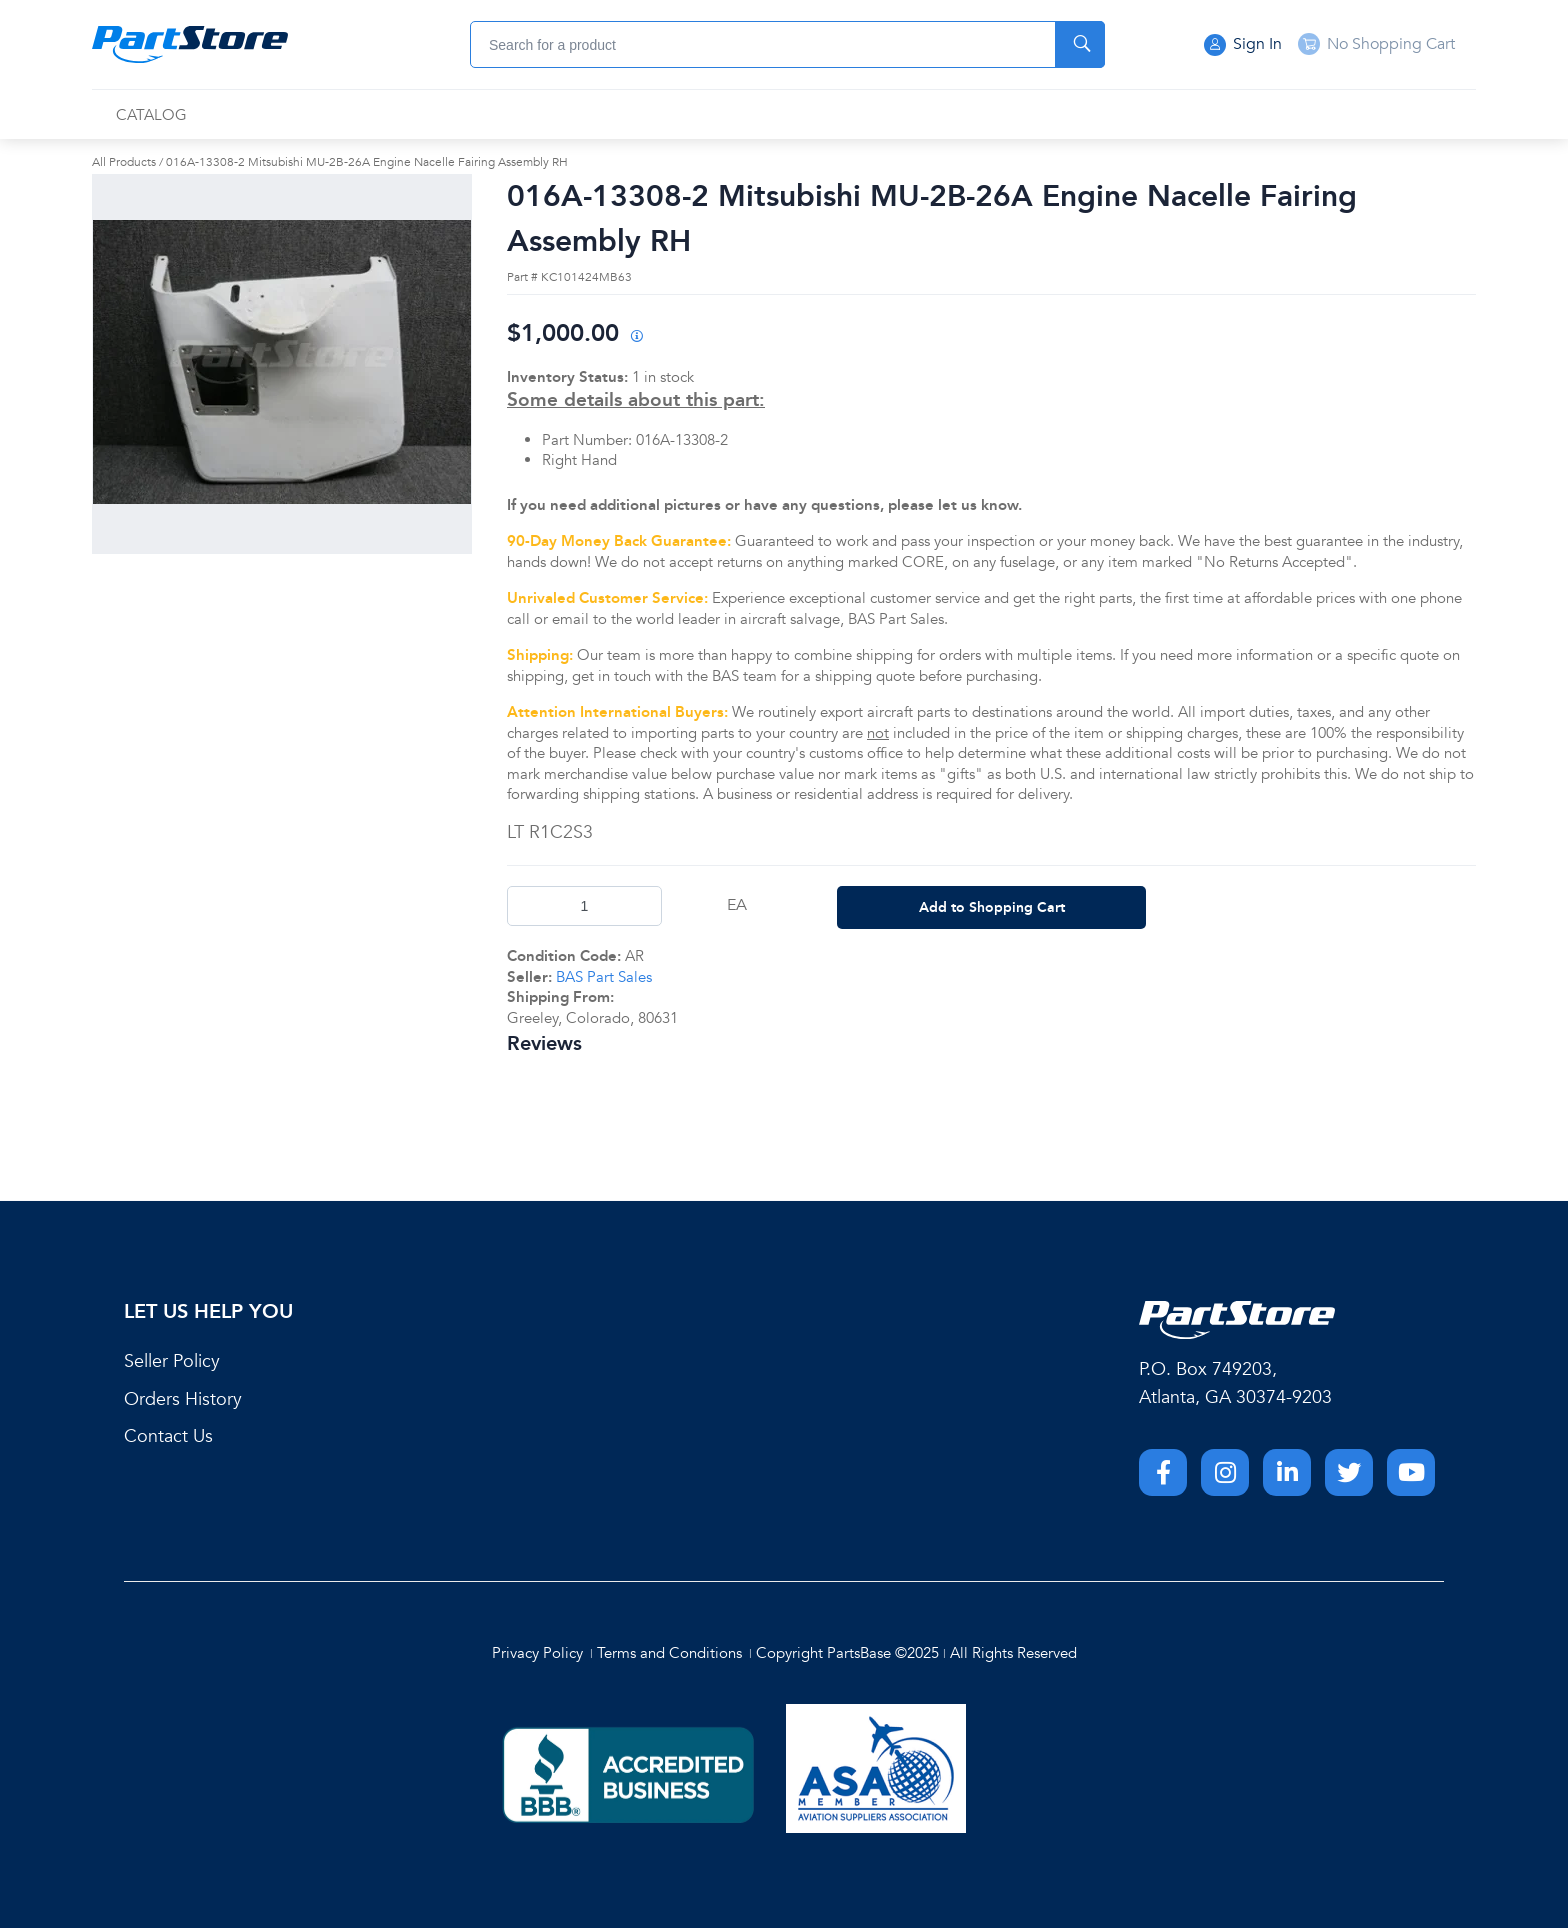 The height and width of the screenshot is (1928, 1568). I want to click on Orders History, so click(183, 1399).